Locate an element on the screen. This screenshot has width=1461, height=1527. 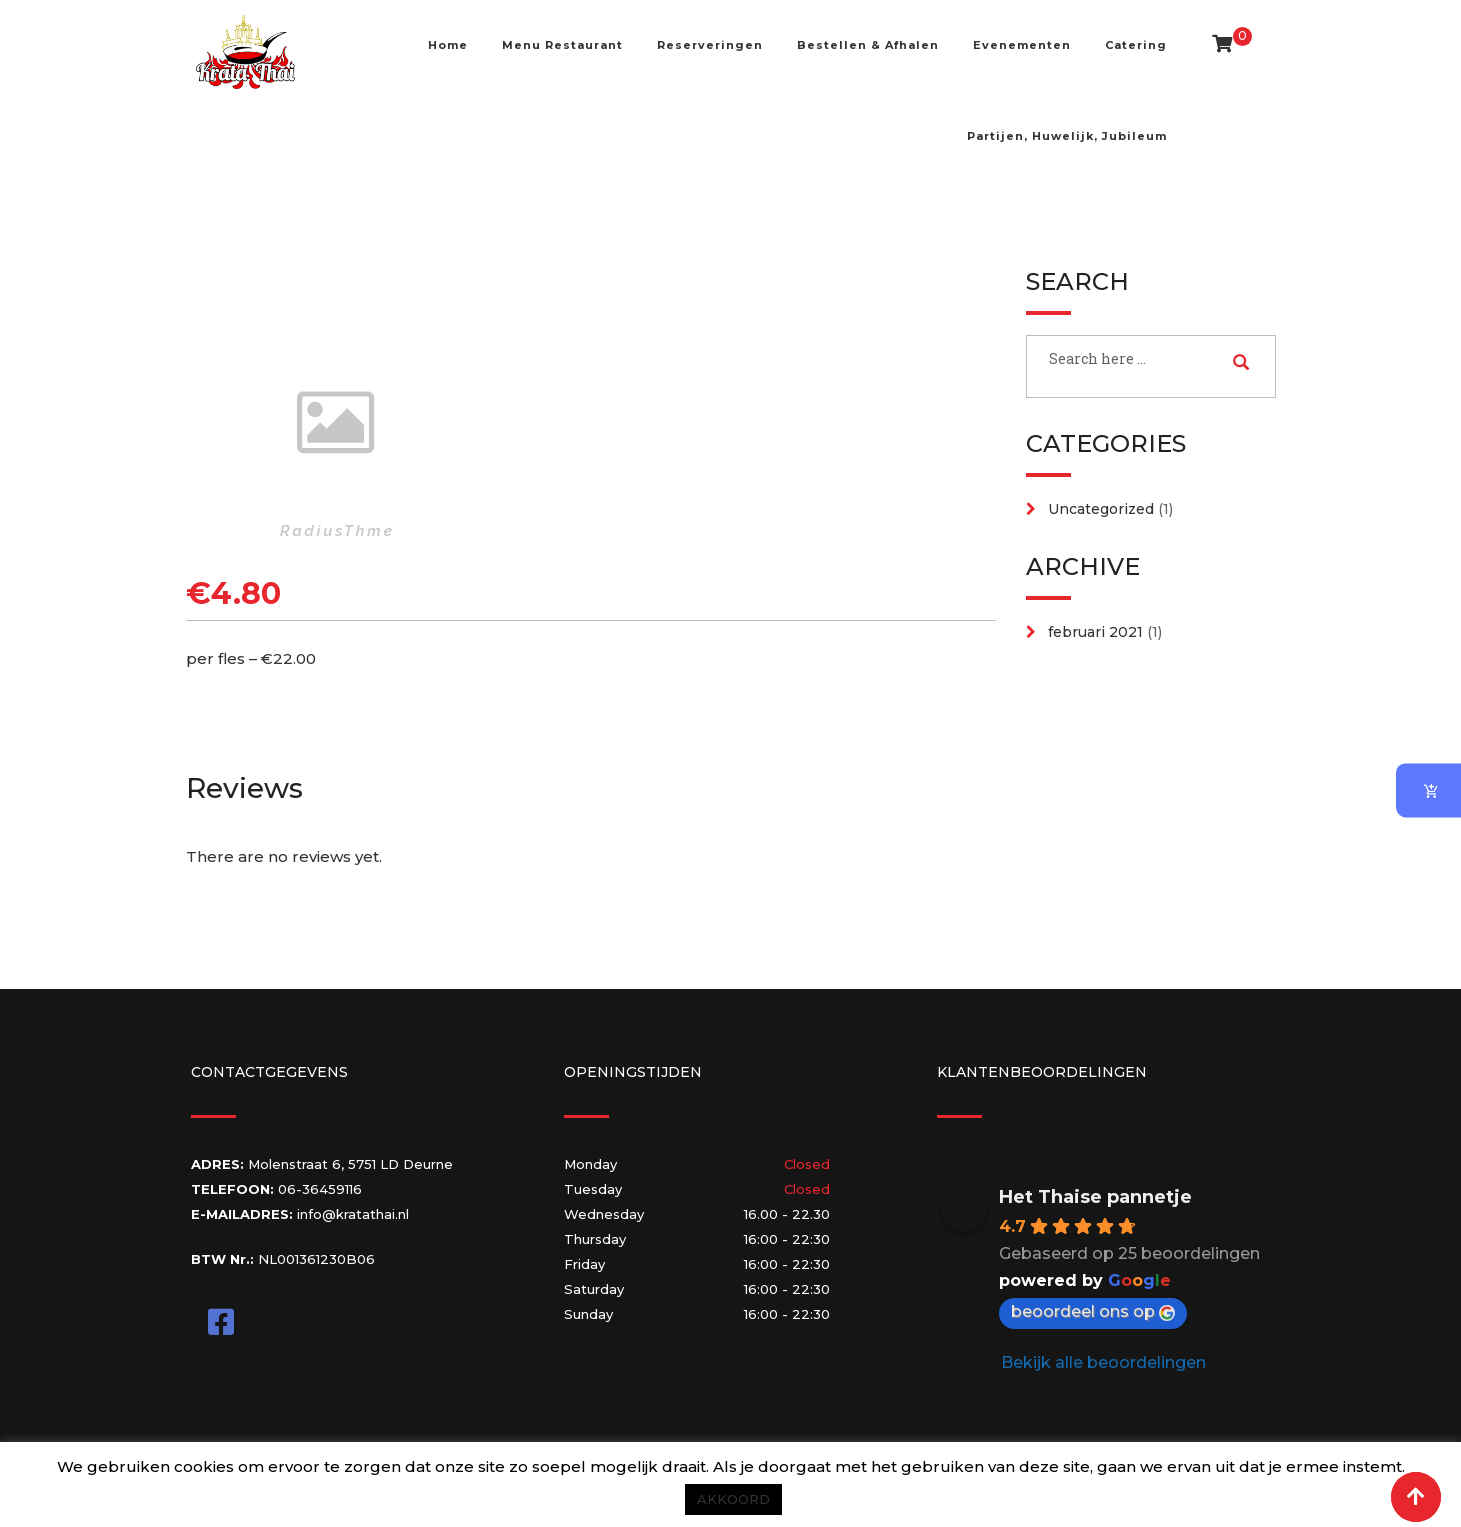
Partijen, Huwelijk, Jubileum is located at coordinates (1067, 136).